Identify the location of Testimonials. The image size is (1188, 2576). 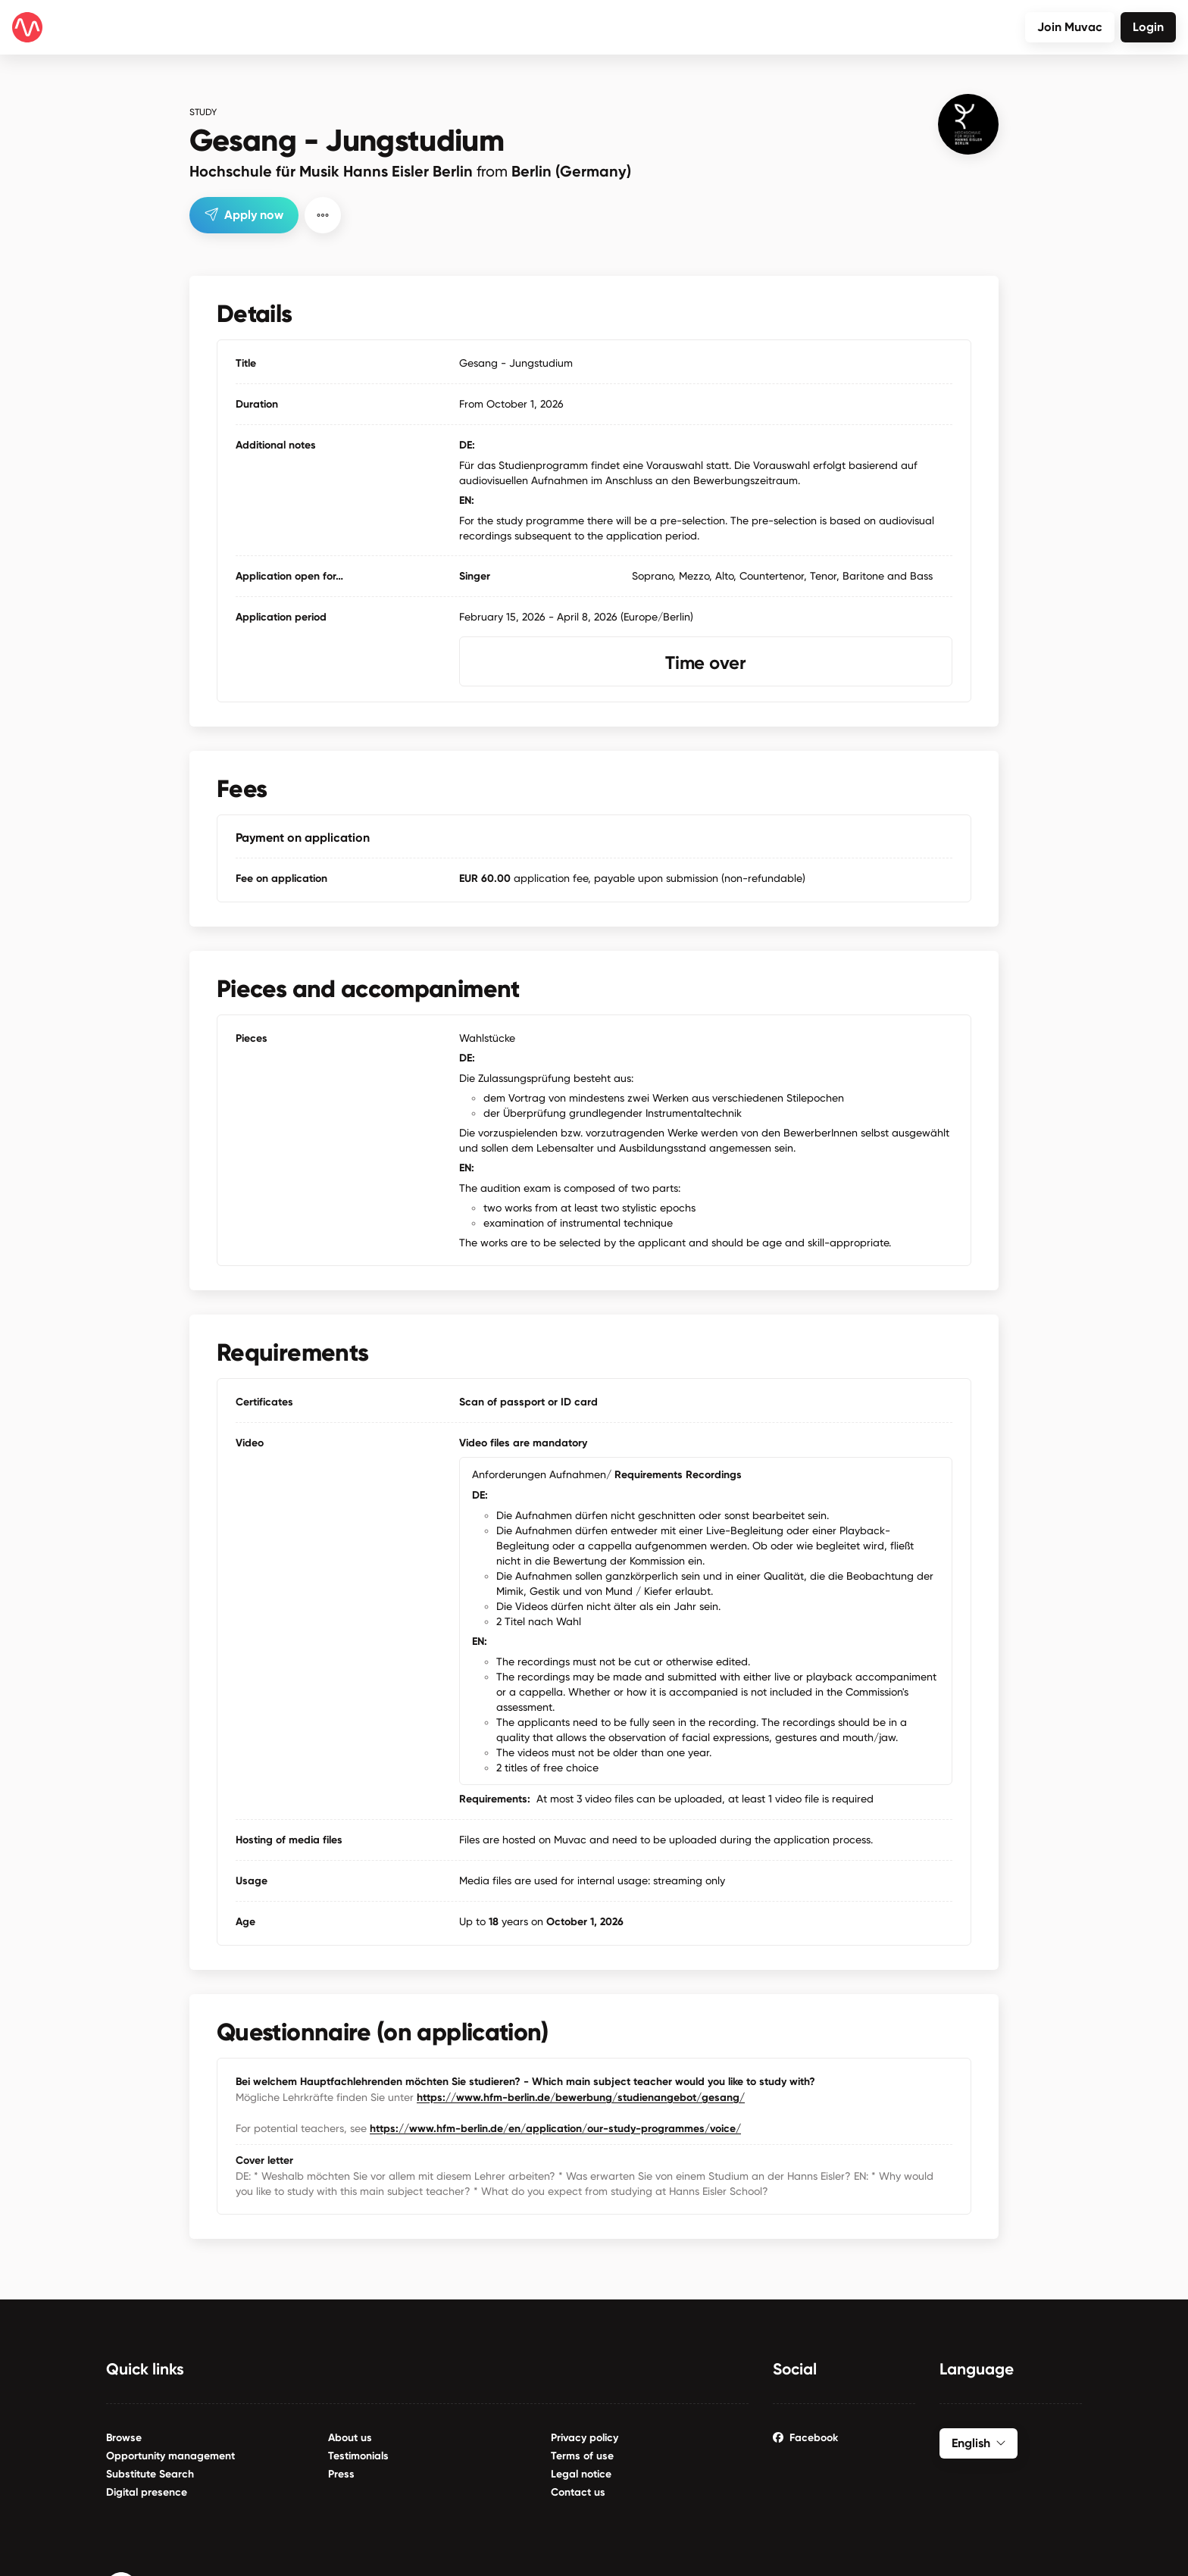
(358, 2455).